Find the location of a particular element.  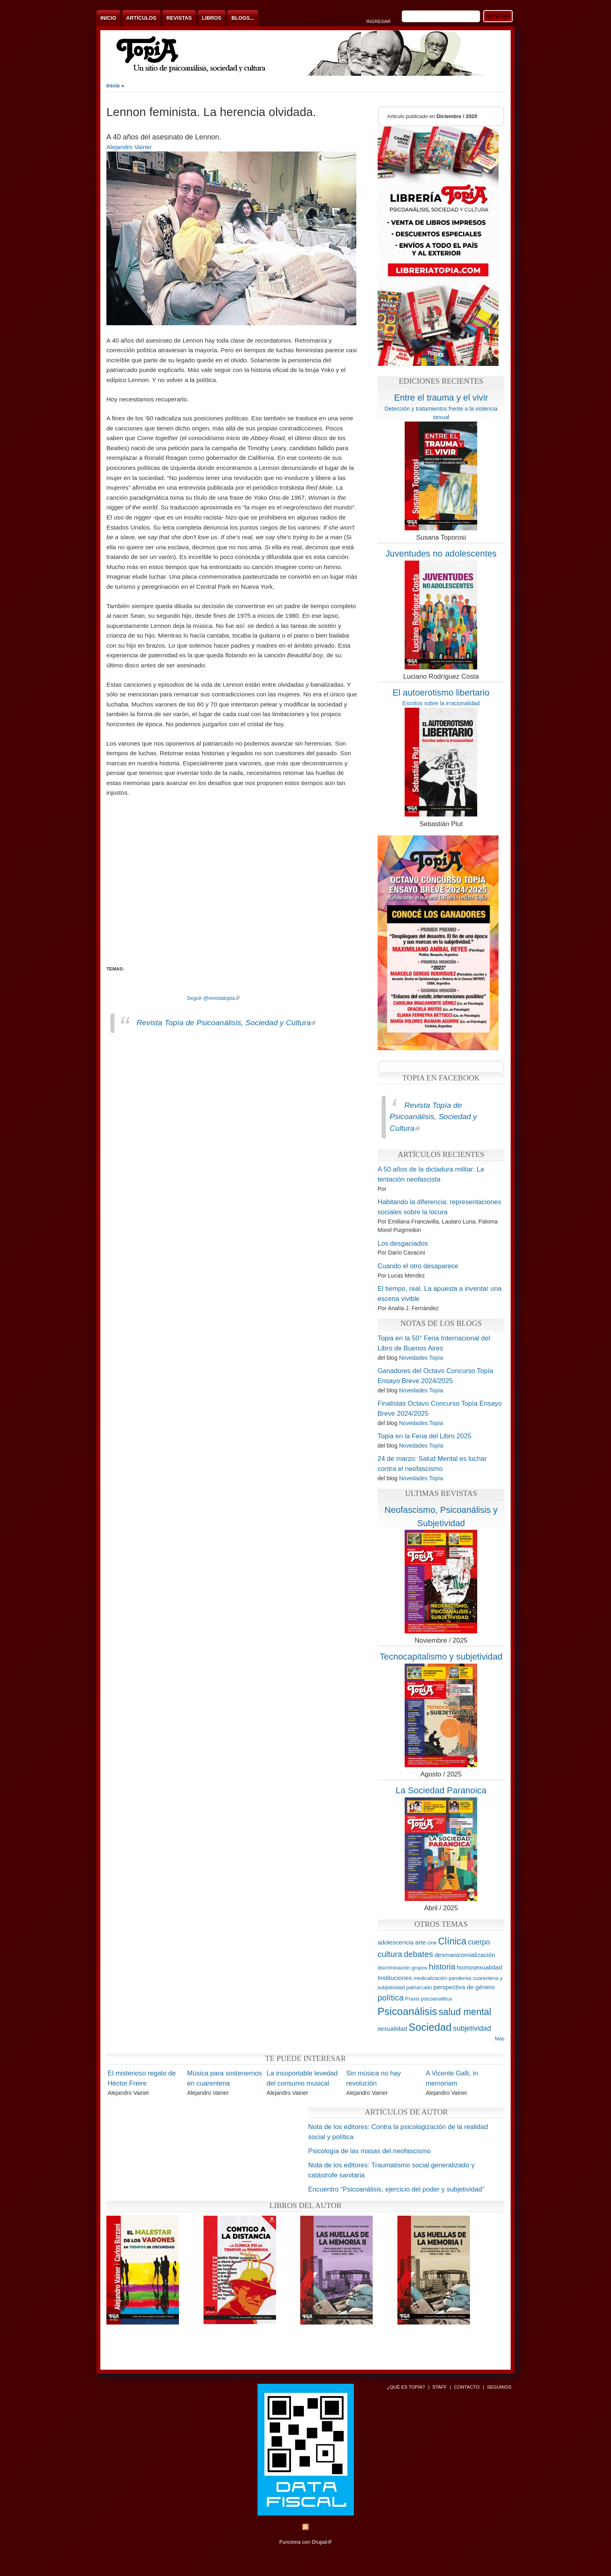

discriminación is located at coordinates (394, 1968).